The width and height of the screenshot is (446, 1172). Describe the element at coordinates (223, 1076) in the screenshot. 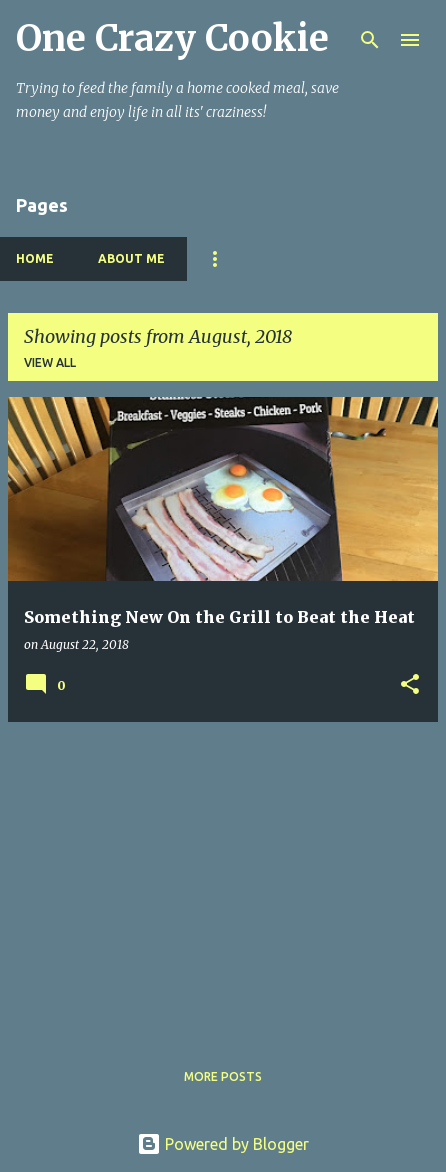

I see `More posts` at that location.